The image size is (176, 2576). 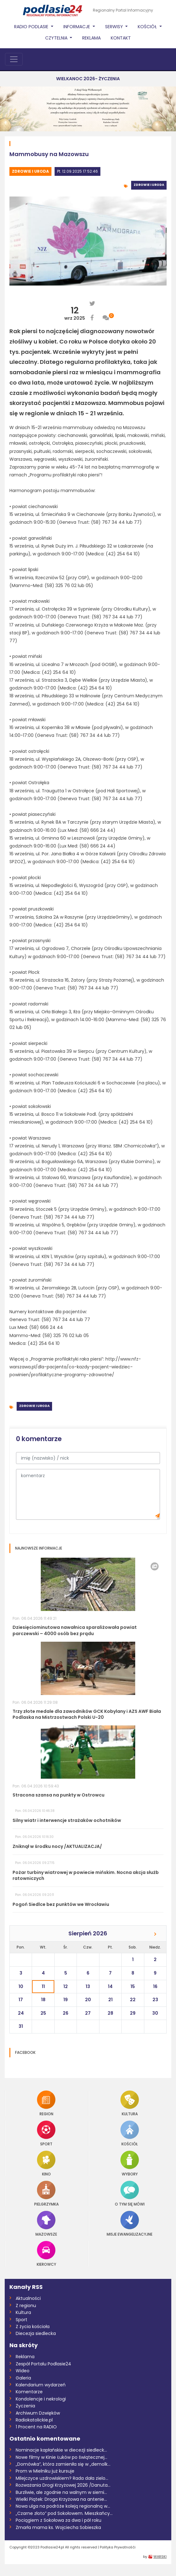 What do you see at coordinates (129, 2163) in the screenshot?
I see `Wybory` at bounding box center [129, 2163].